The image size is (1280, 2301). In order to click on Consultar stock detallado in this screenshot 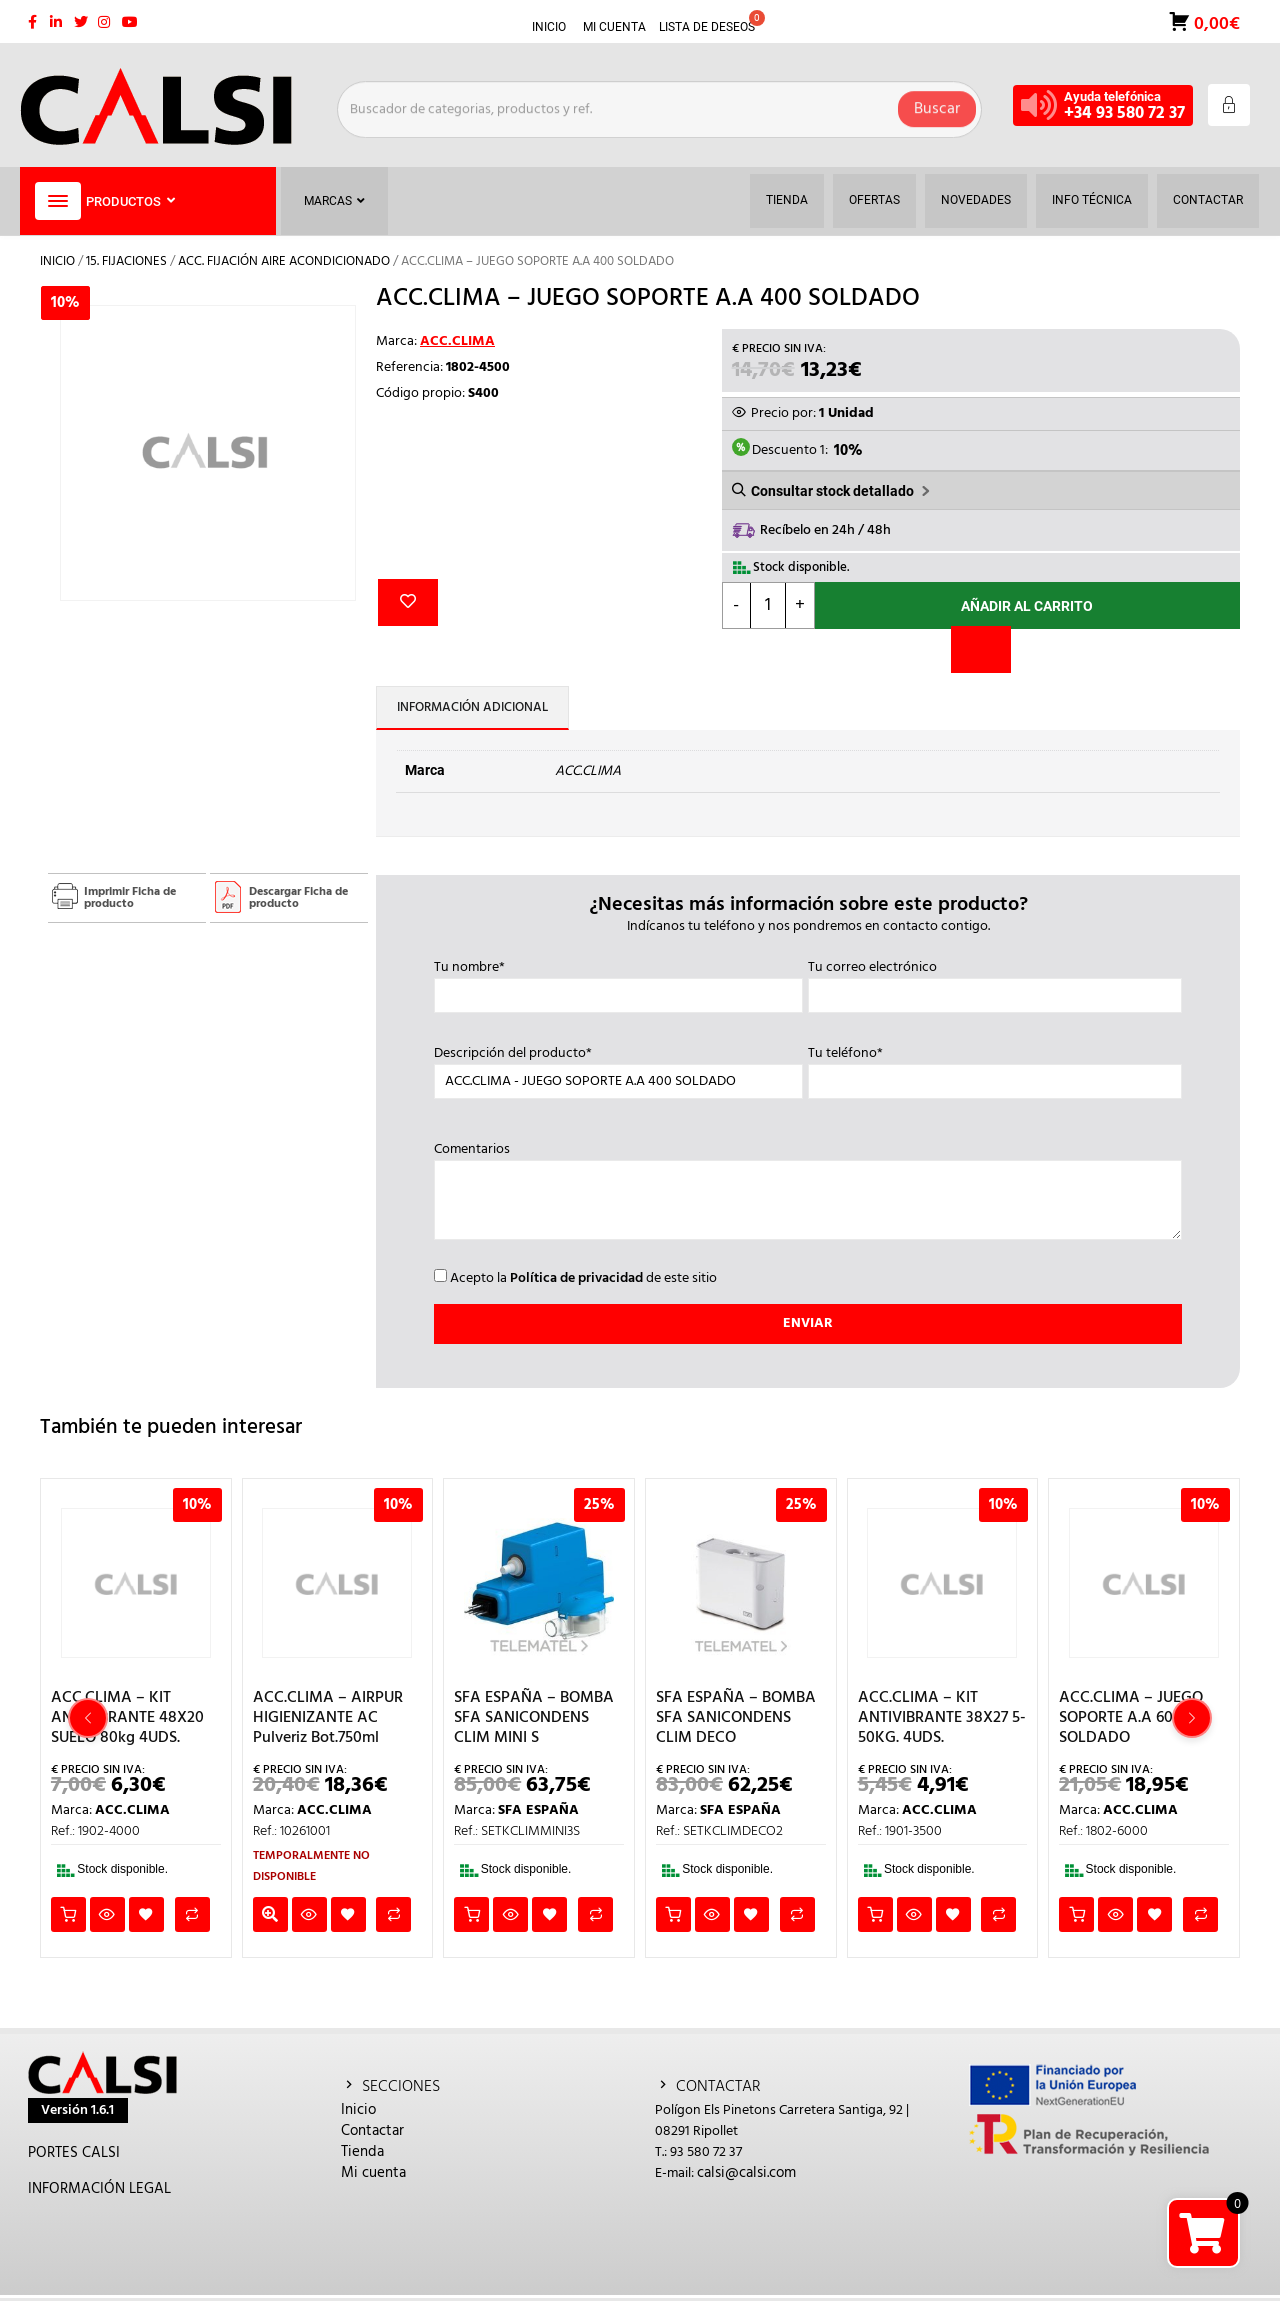, I will do `click(832, 491)`.